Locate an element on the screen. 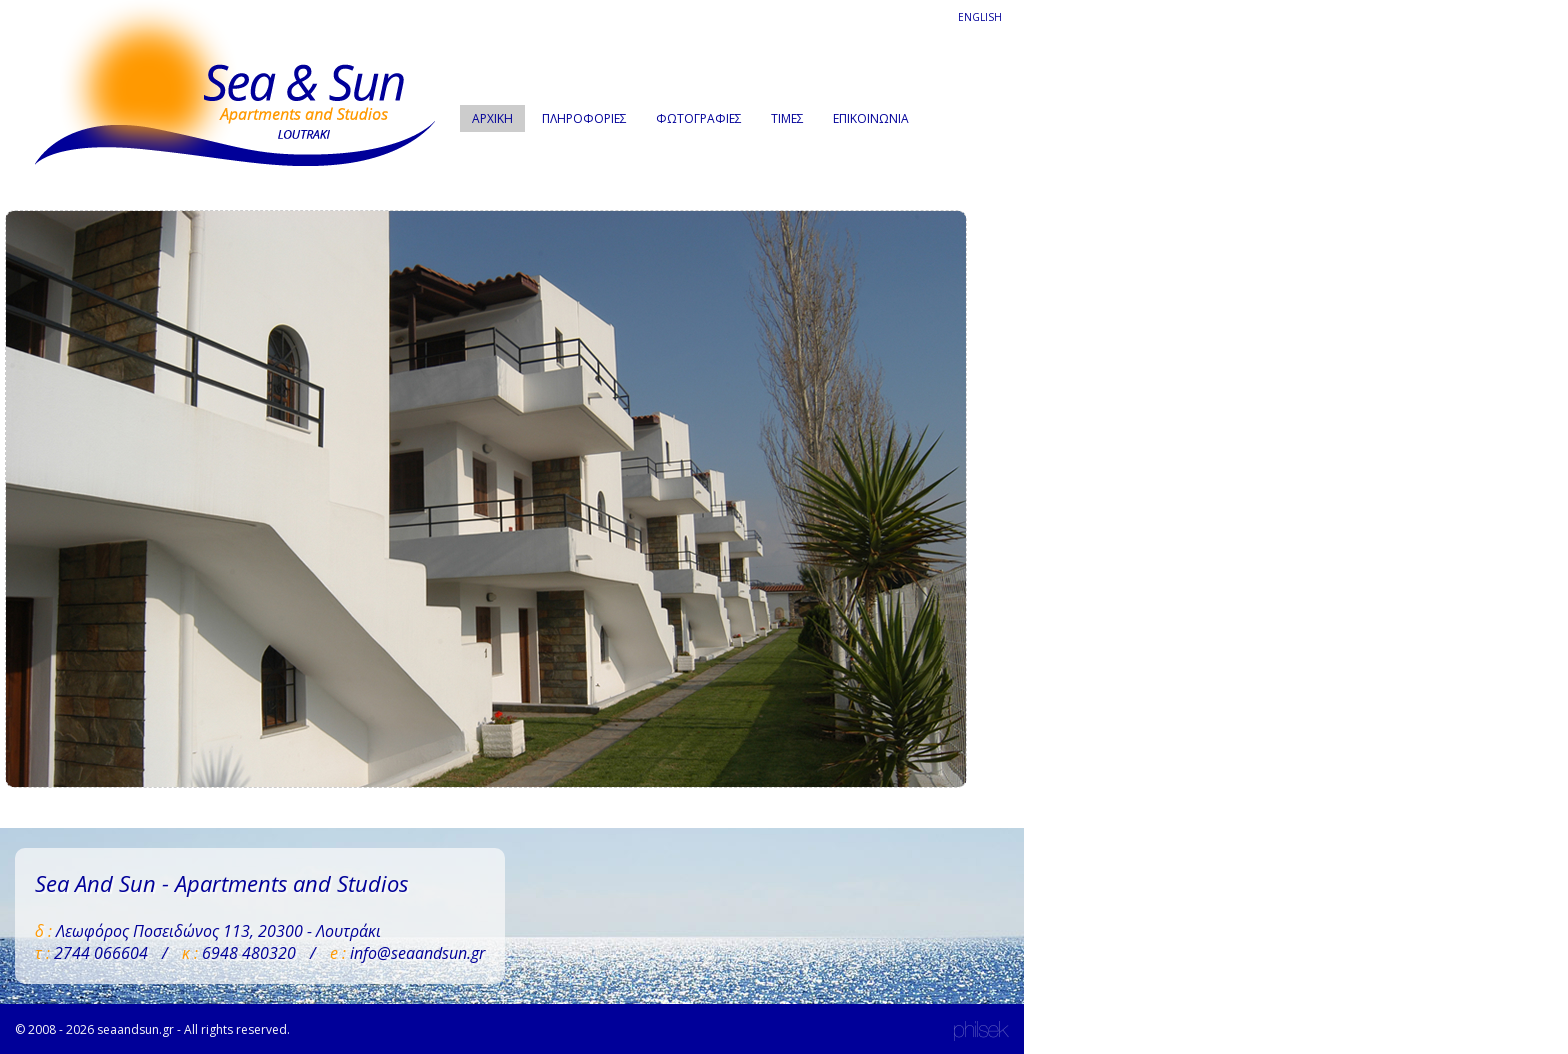  info@seaandsun.gr is located at coordinates (417, 953).